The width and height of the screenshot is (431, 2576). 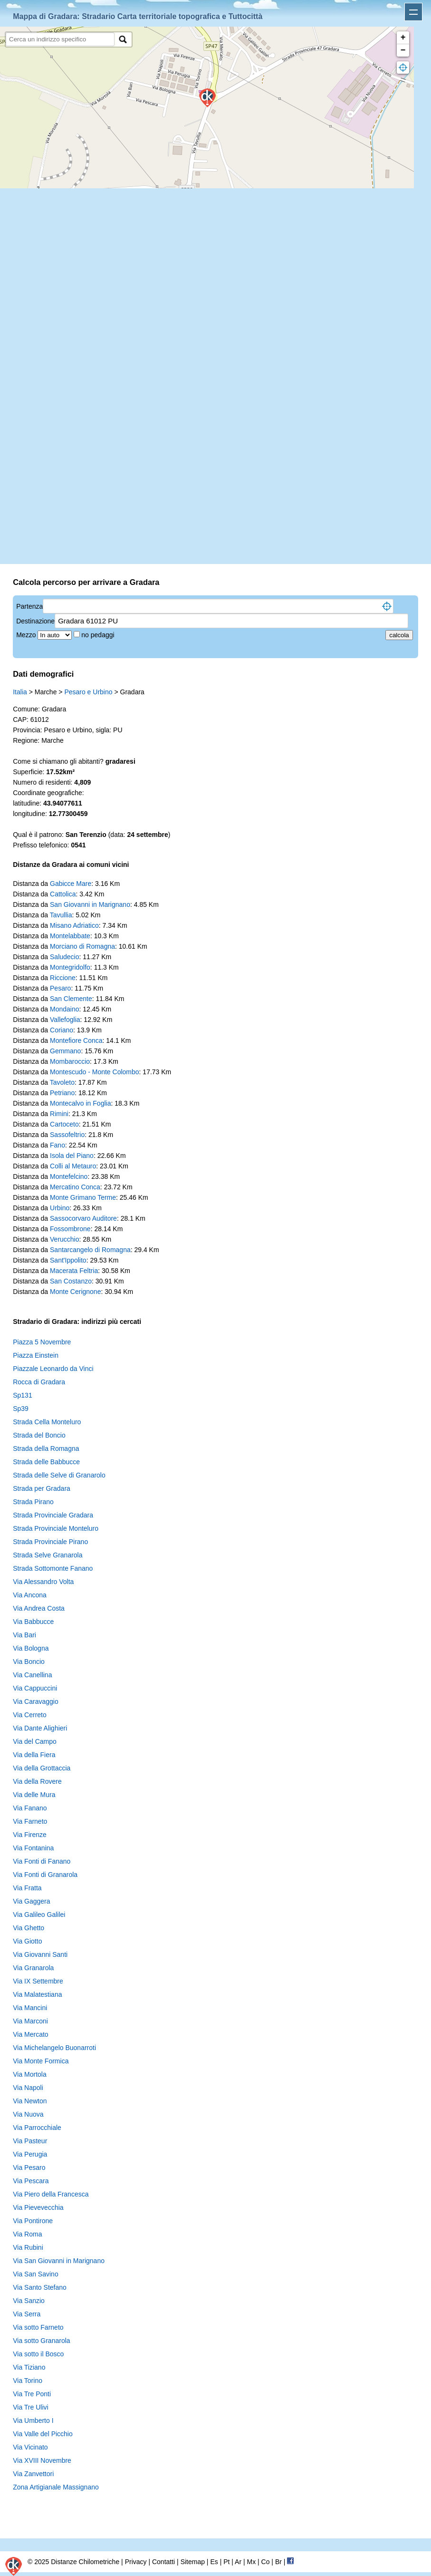 I want to click on Via Fratta, so click(x=27, y=1888).